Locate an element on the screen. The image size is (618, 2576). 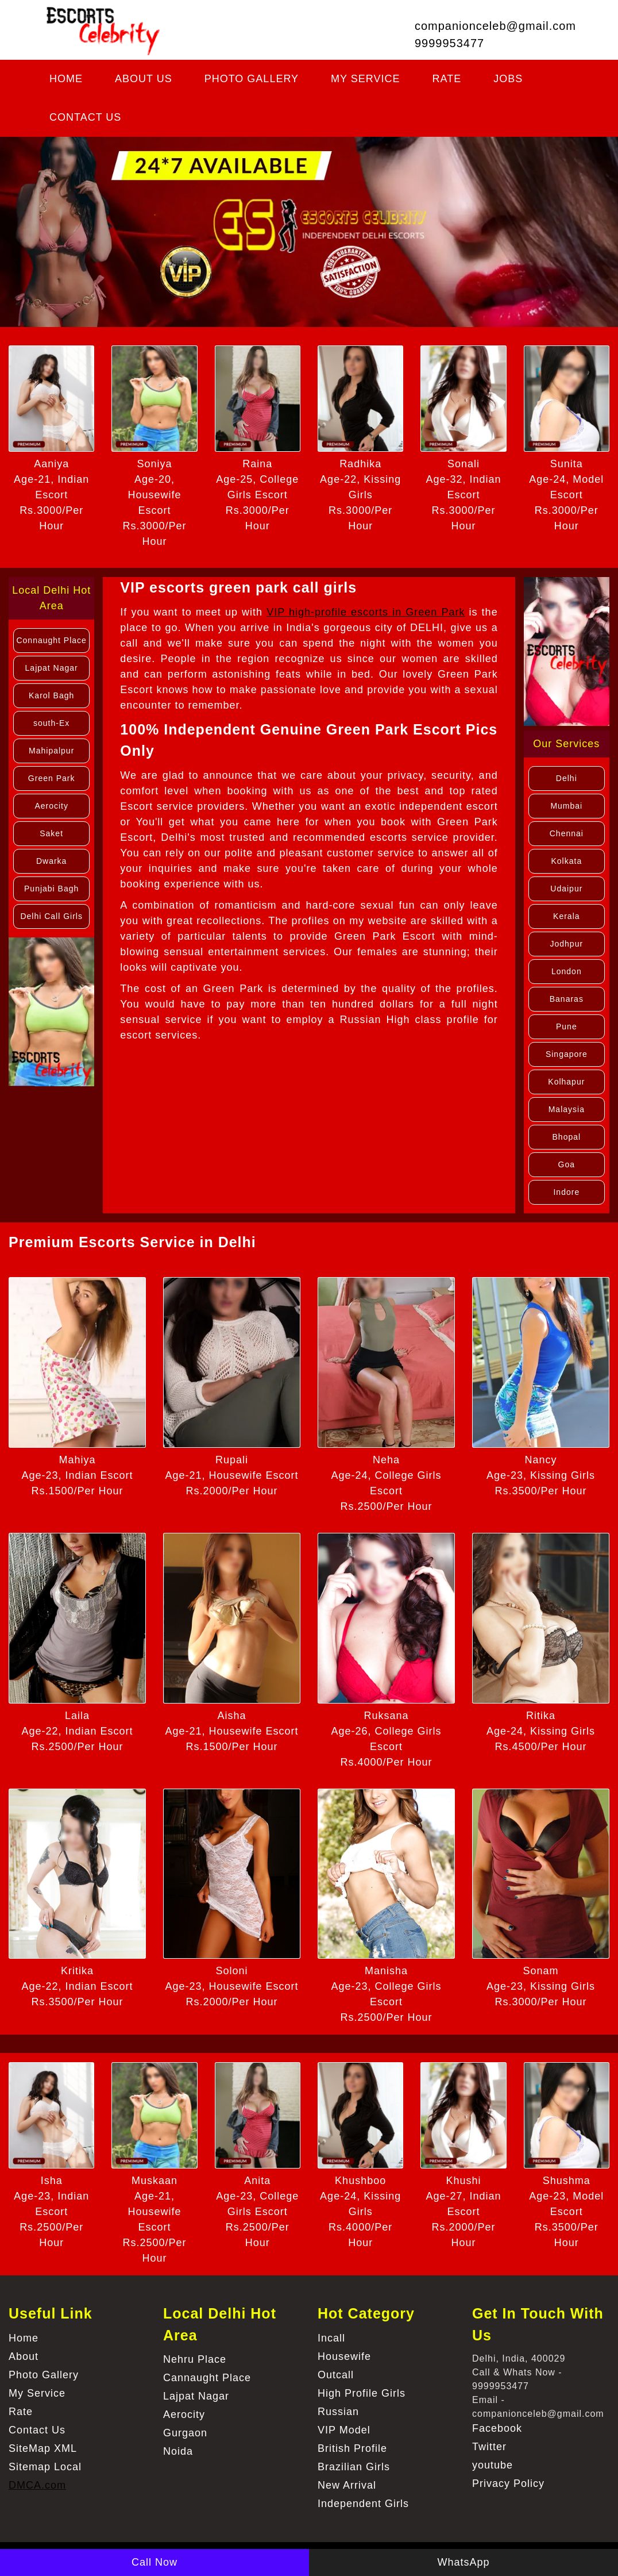
Green Park is located at coordinates (51, 778).